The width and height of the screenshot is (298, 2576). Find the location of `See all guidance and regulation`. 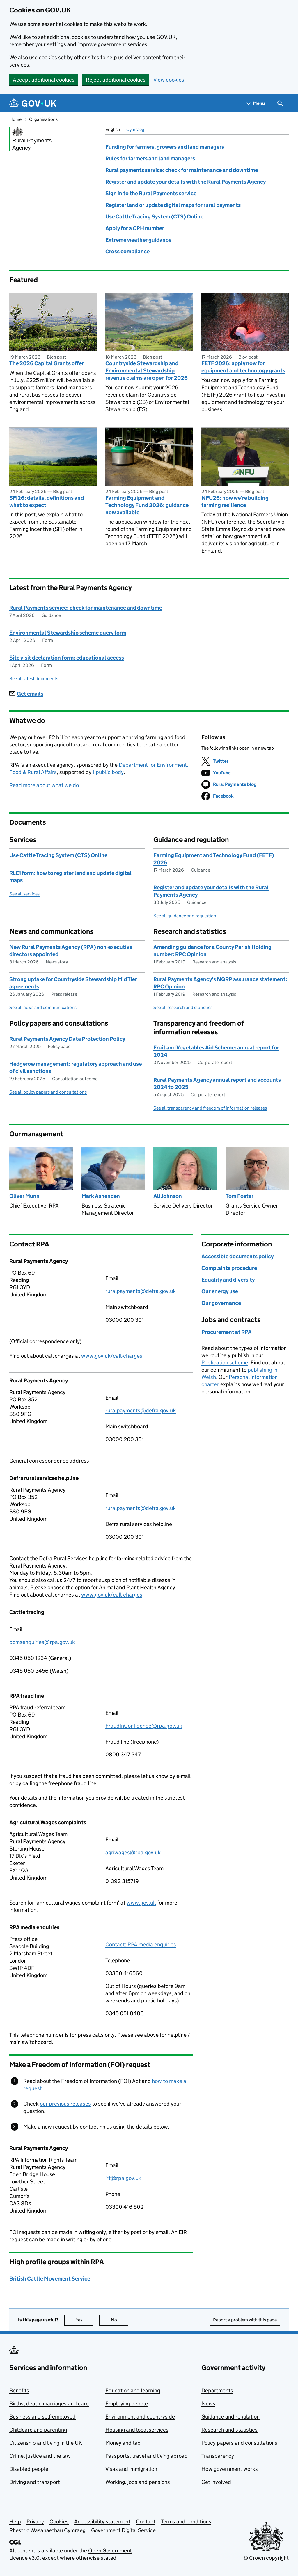

See all guidance and regulation is located at coordinates (184, 915).